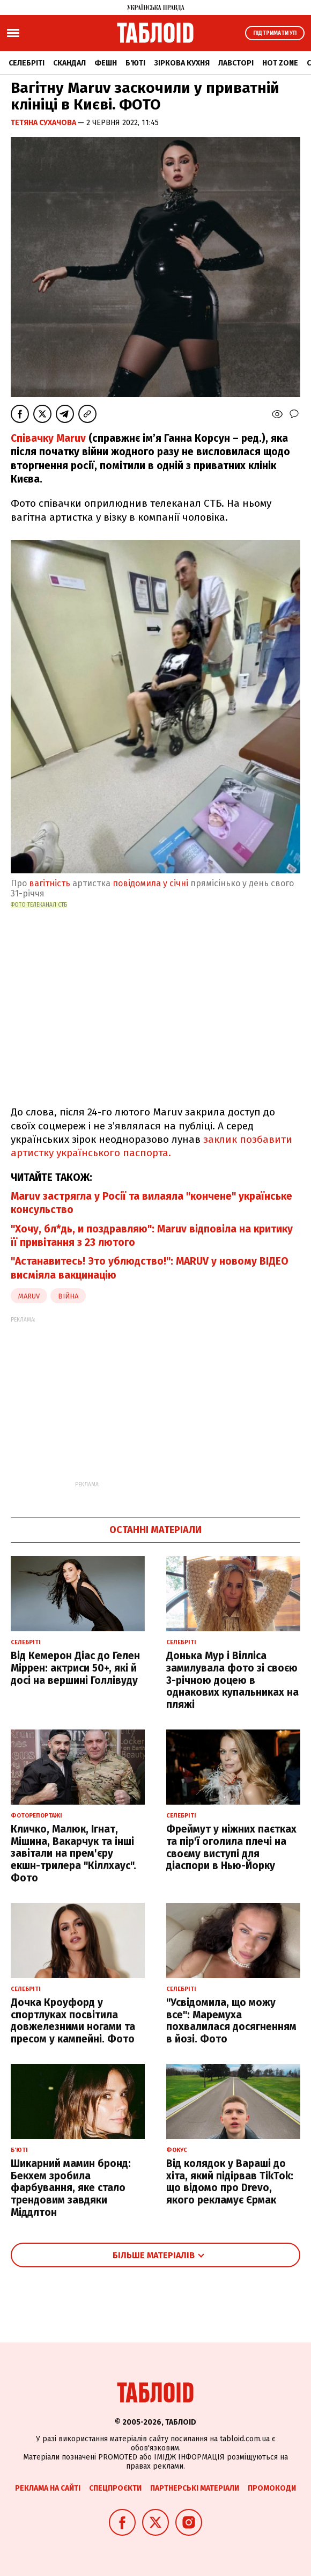 The image size is (311, 2576). I want to click on Реклама на сайті, so click(47, 2488).